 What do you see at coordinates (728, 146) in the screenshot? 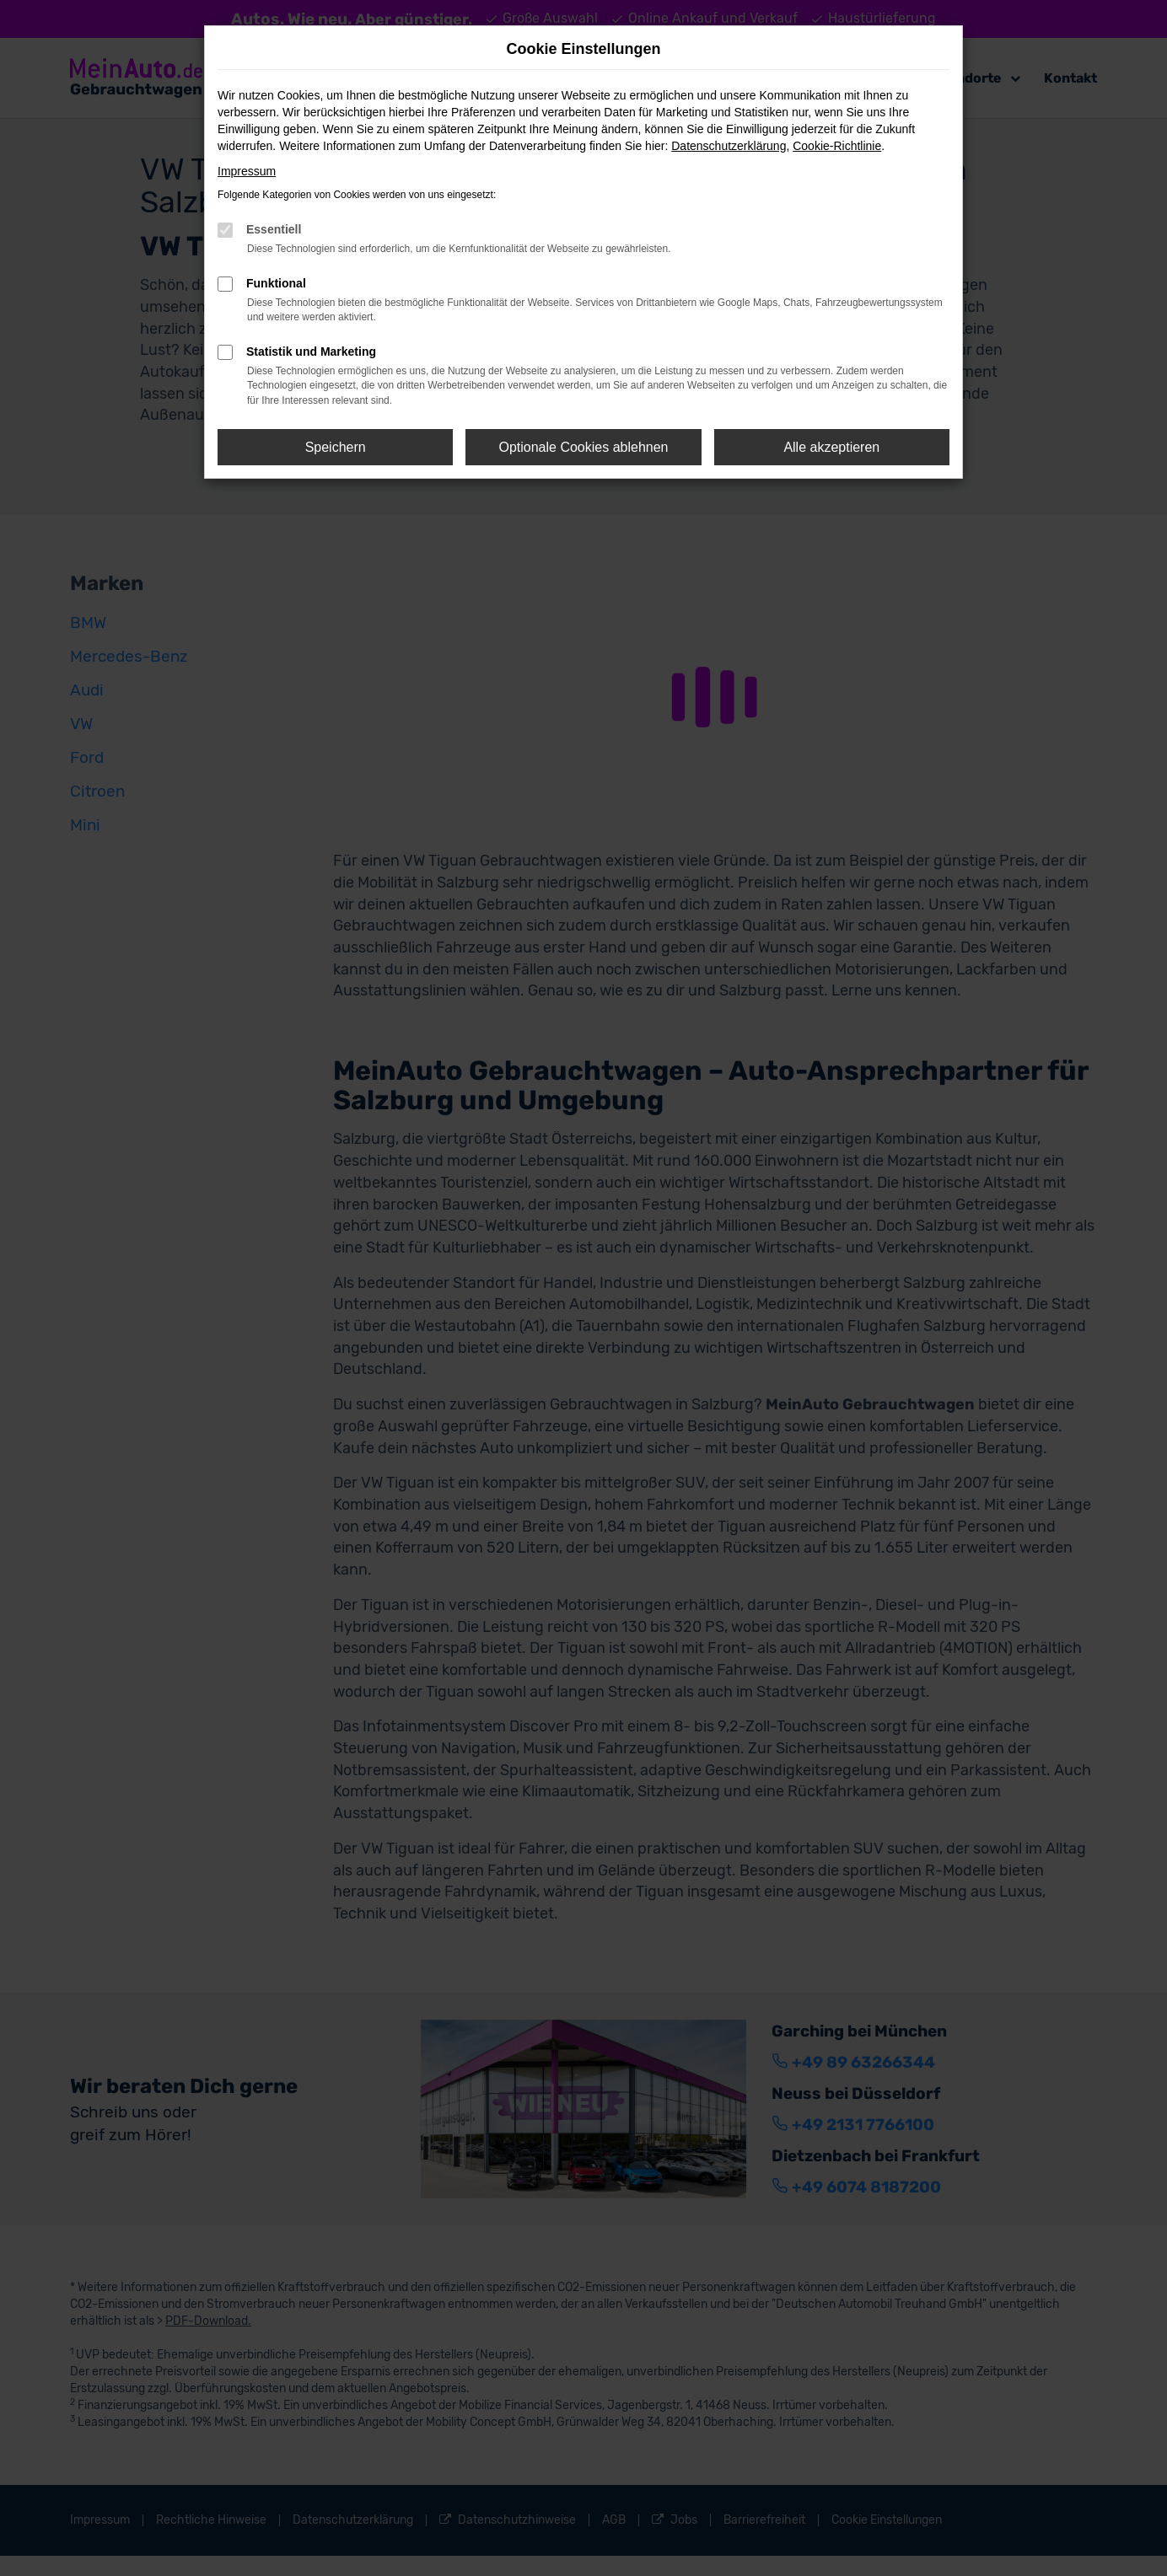
I see `Datenschutzerklärung` at bounding box center [728, 146].